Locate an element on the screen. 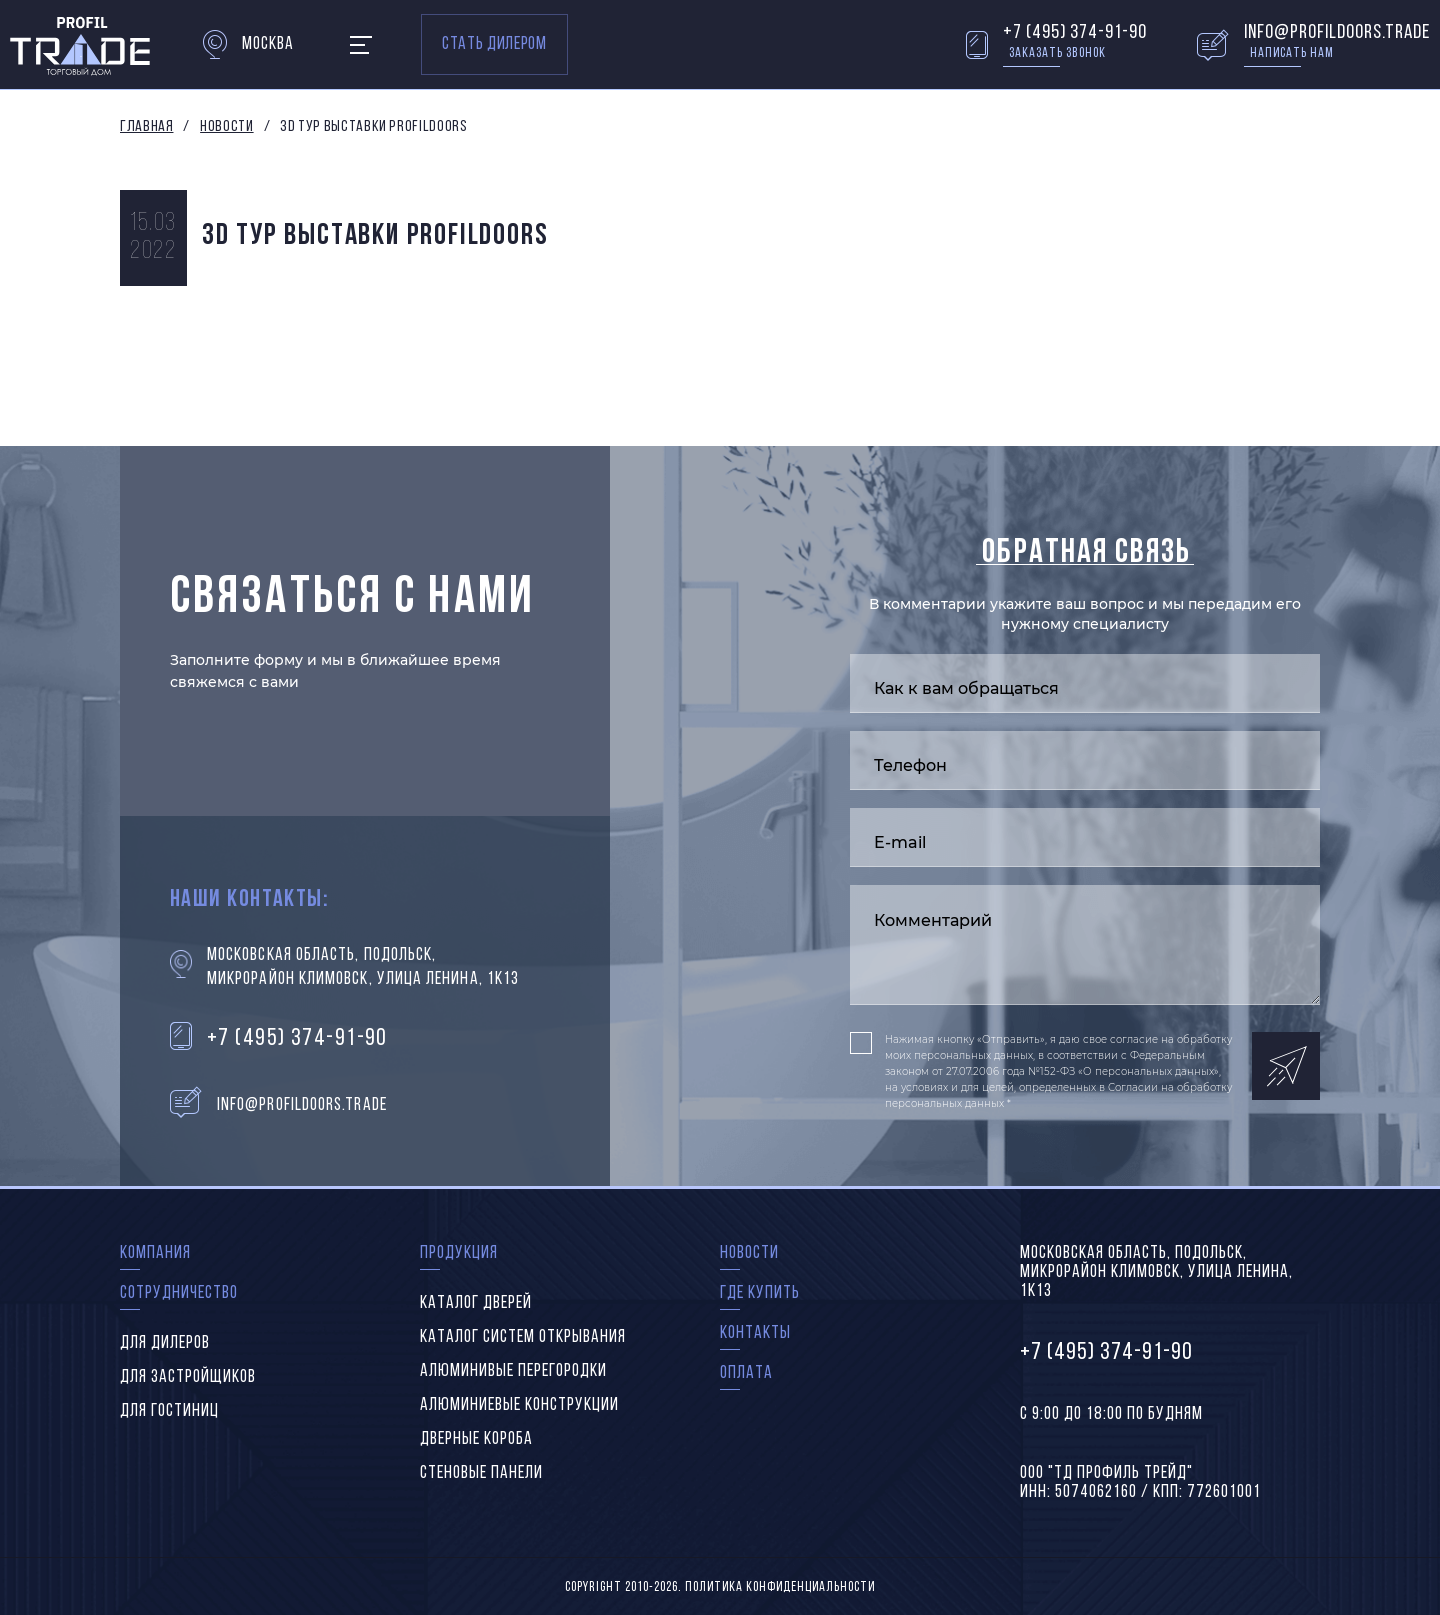 The image size is (1440, 1615). Алюминиевые конструкции is located at coordinates (519, 1405).